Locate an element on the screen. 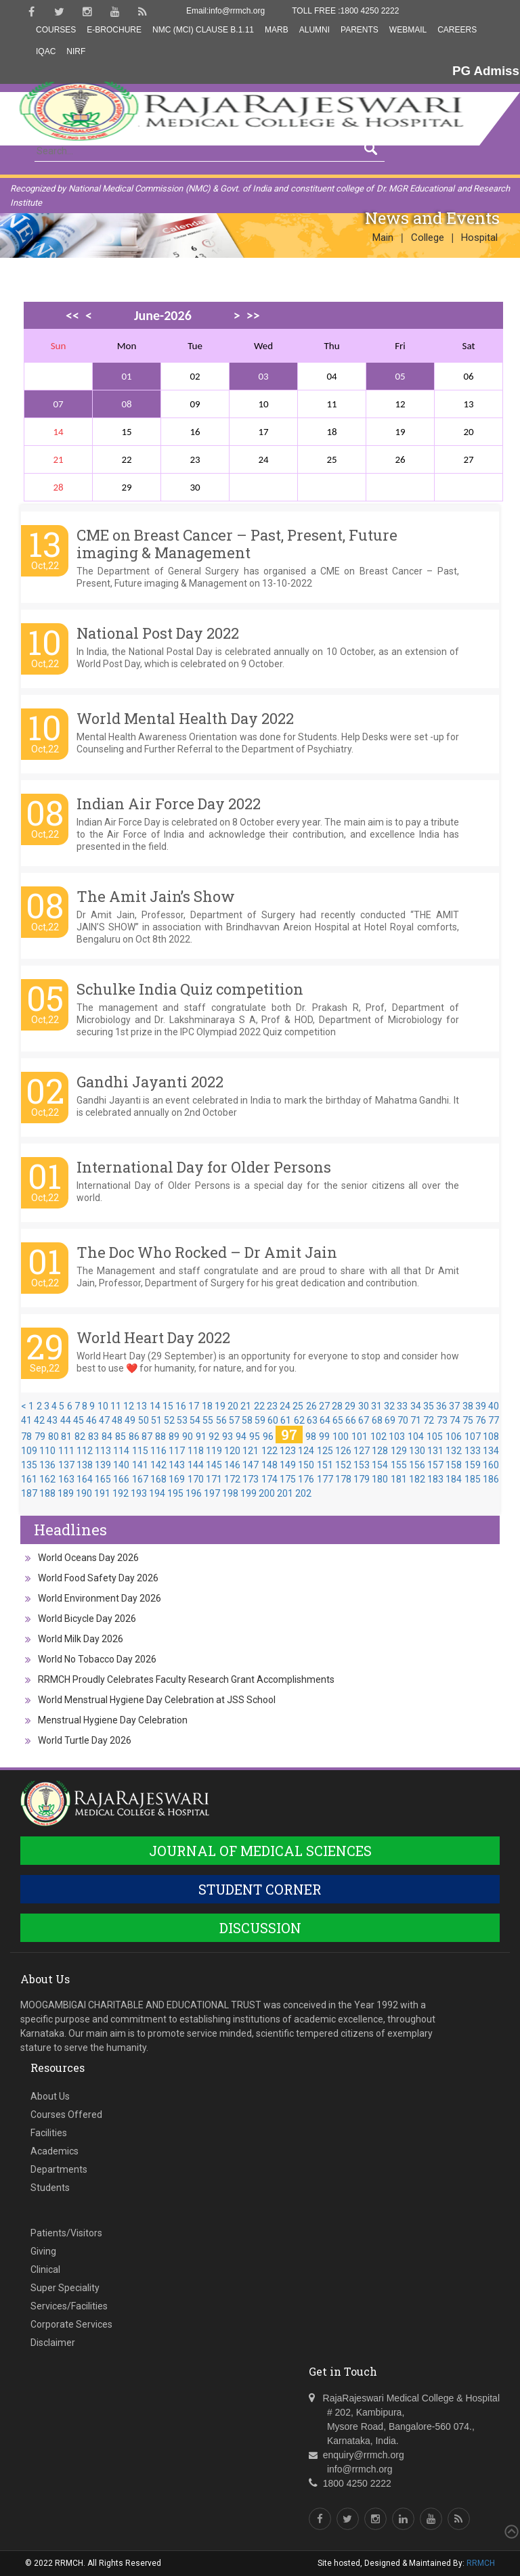 This screenshot has height=2576, width=520. 163 is located at coordinates (66, 1479).